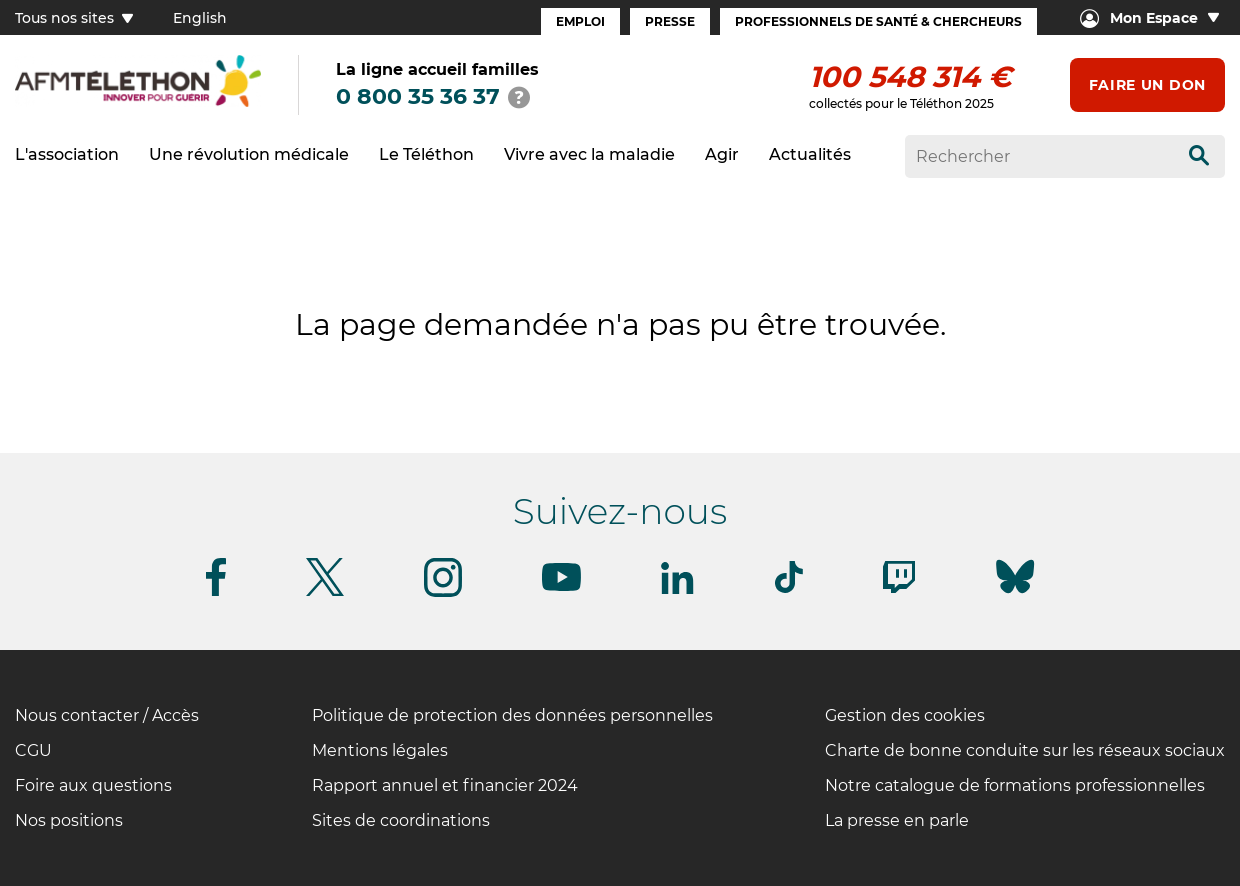  I want to click on English, so click(200, 18).